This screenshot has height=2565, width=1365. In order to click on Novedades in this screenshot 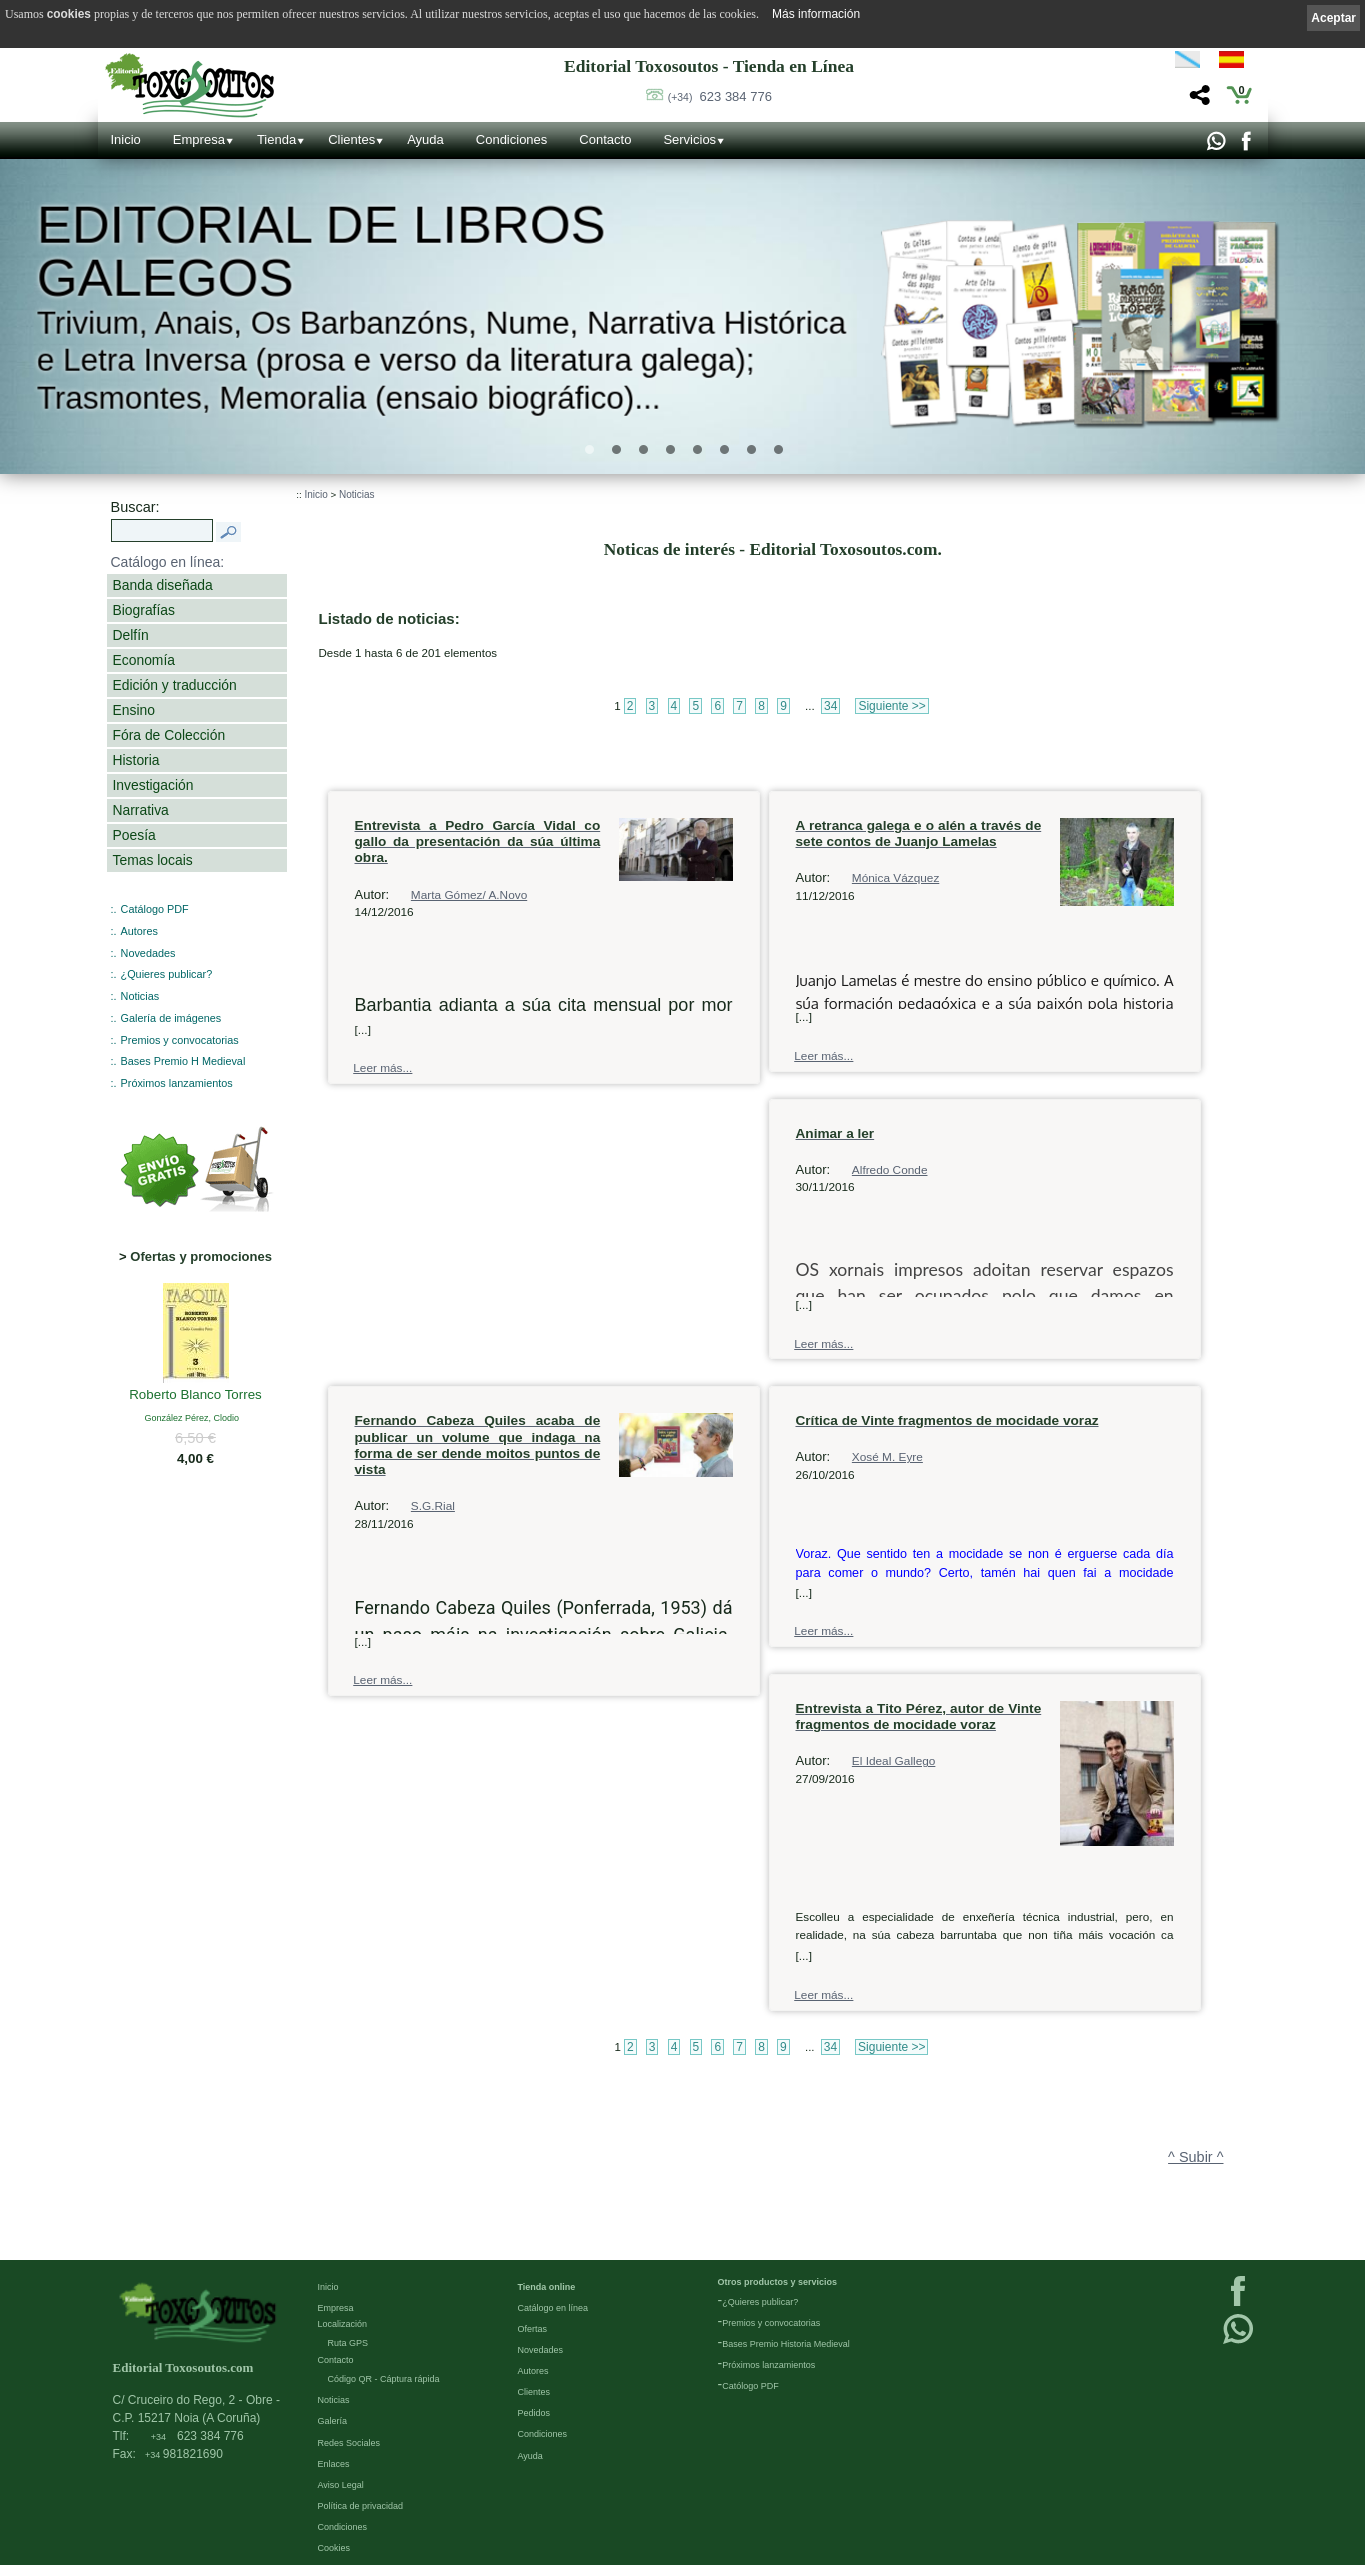, I will do `click(148, 953)`.